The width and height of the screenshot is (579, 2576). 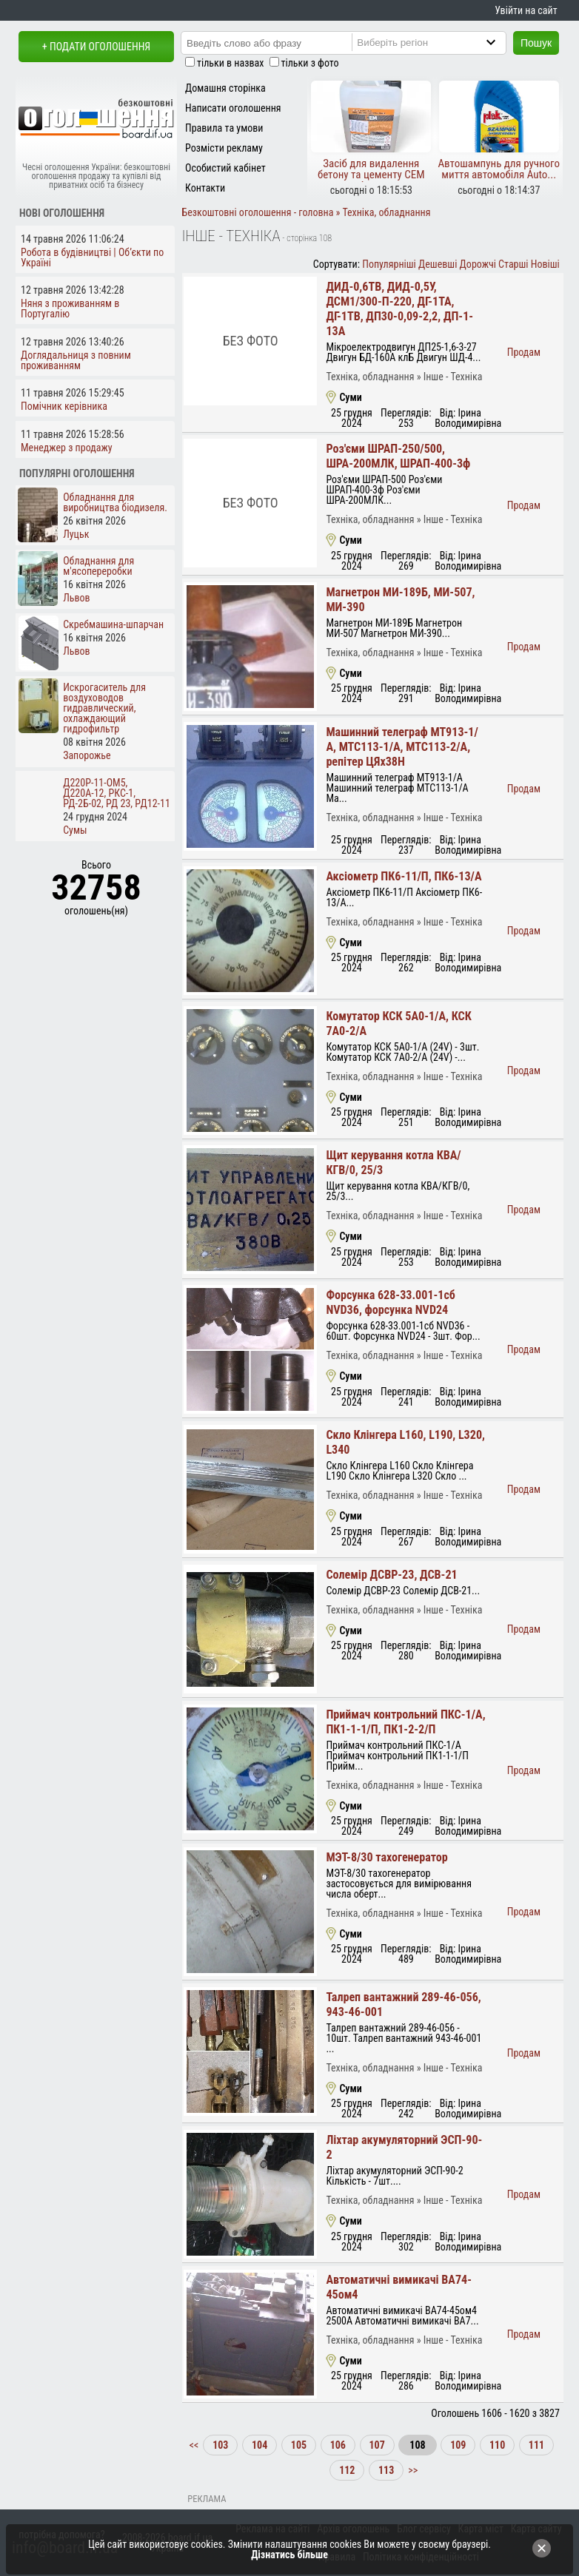 I want to click on 107, so click(x=377, y=2445).